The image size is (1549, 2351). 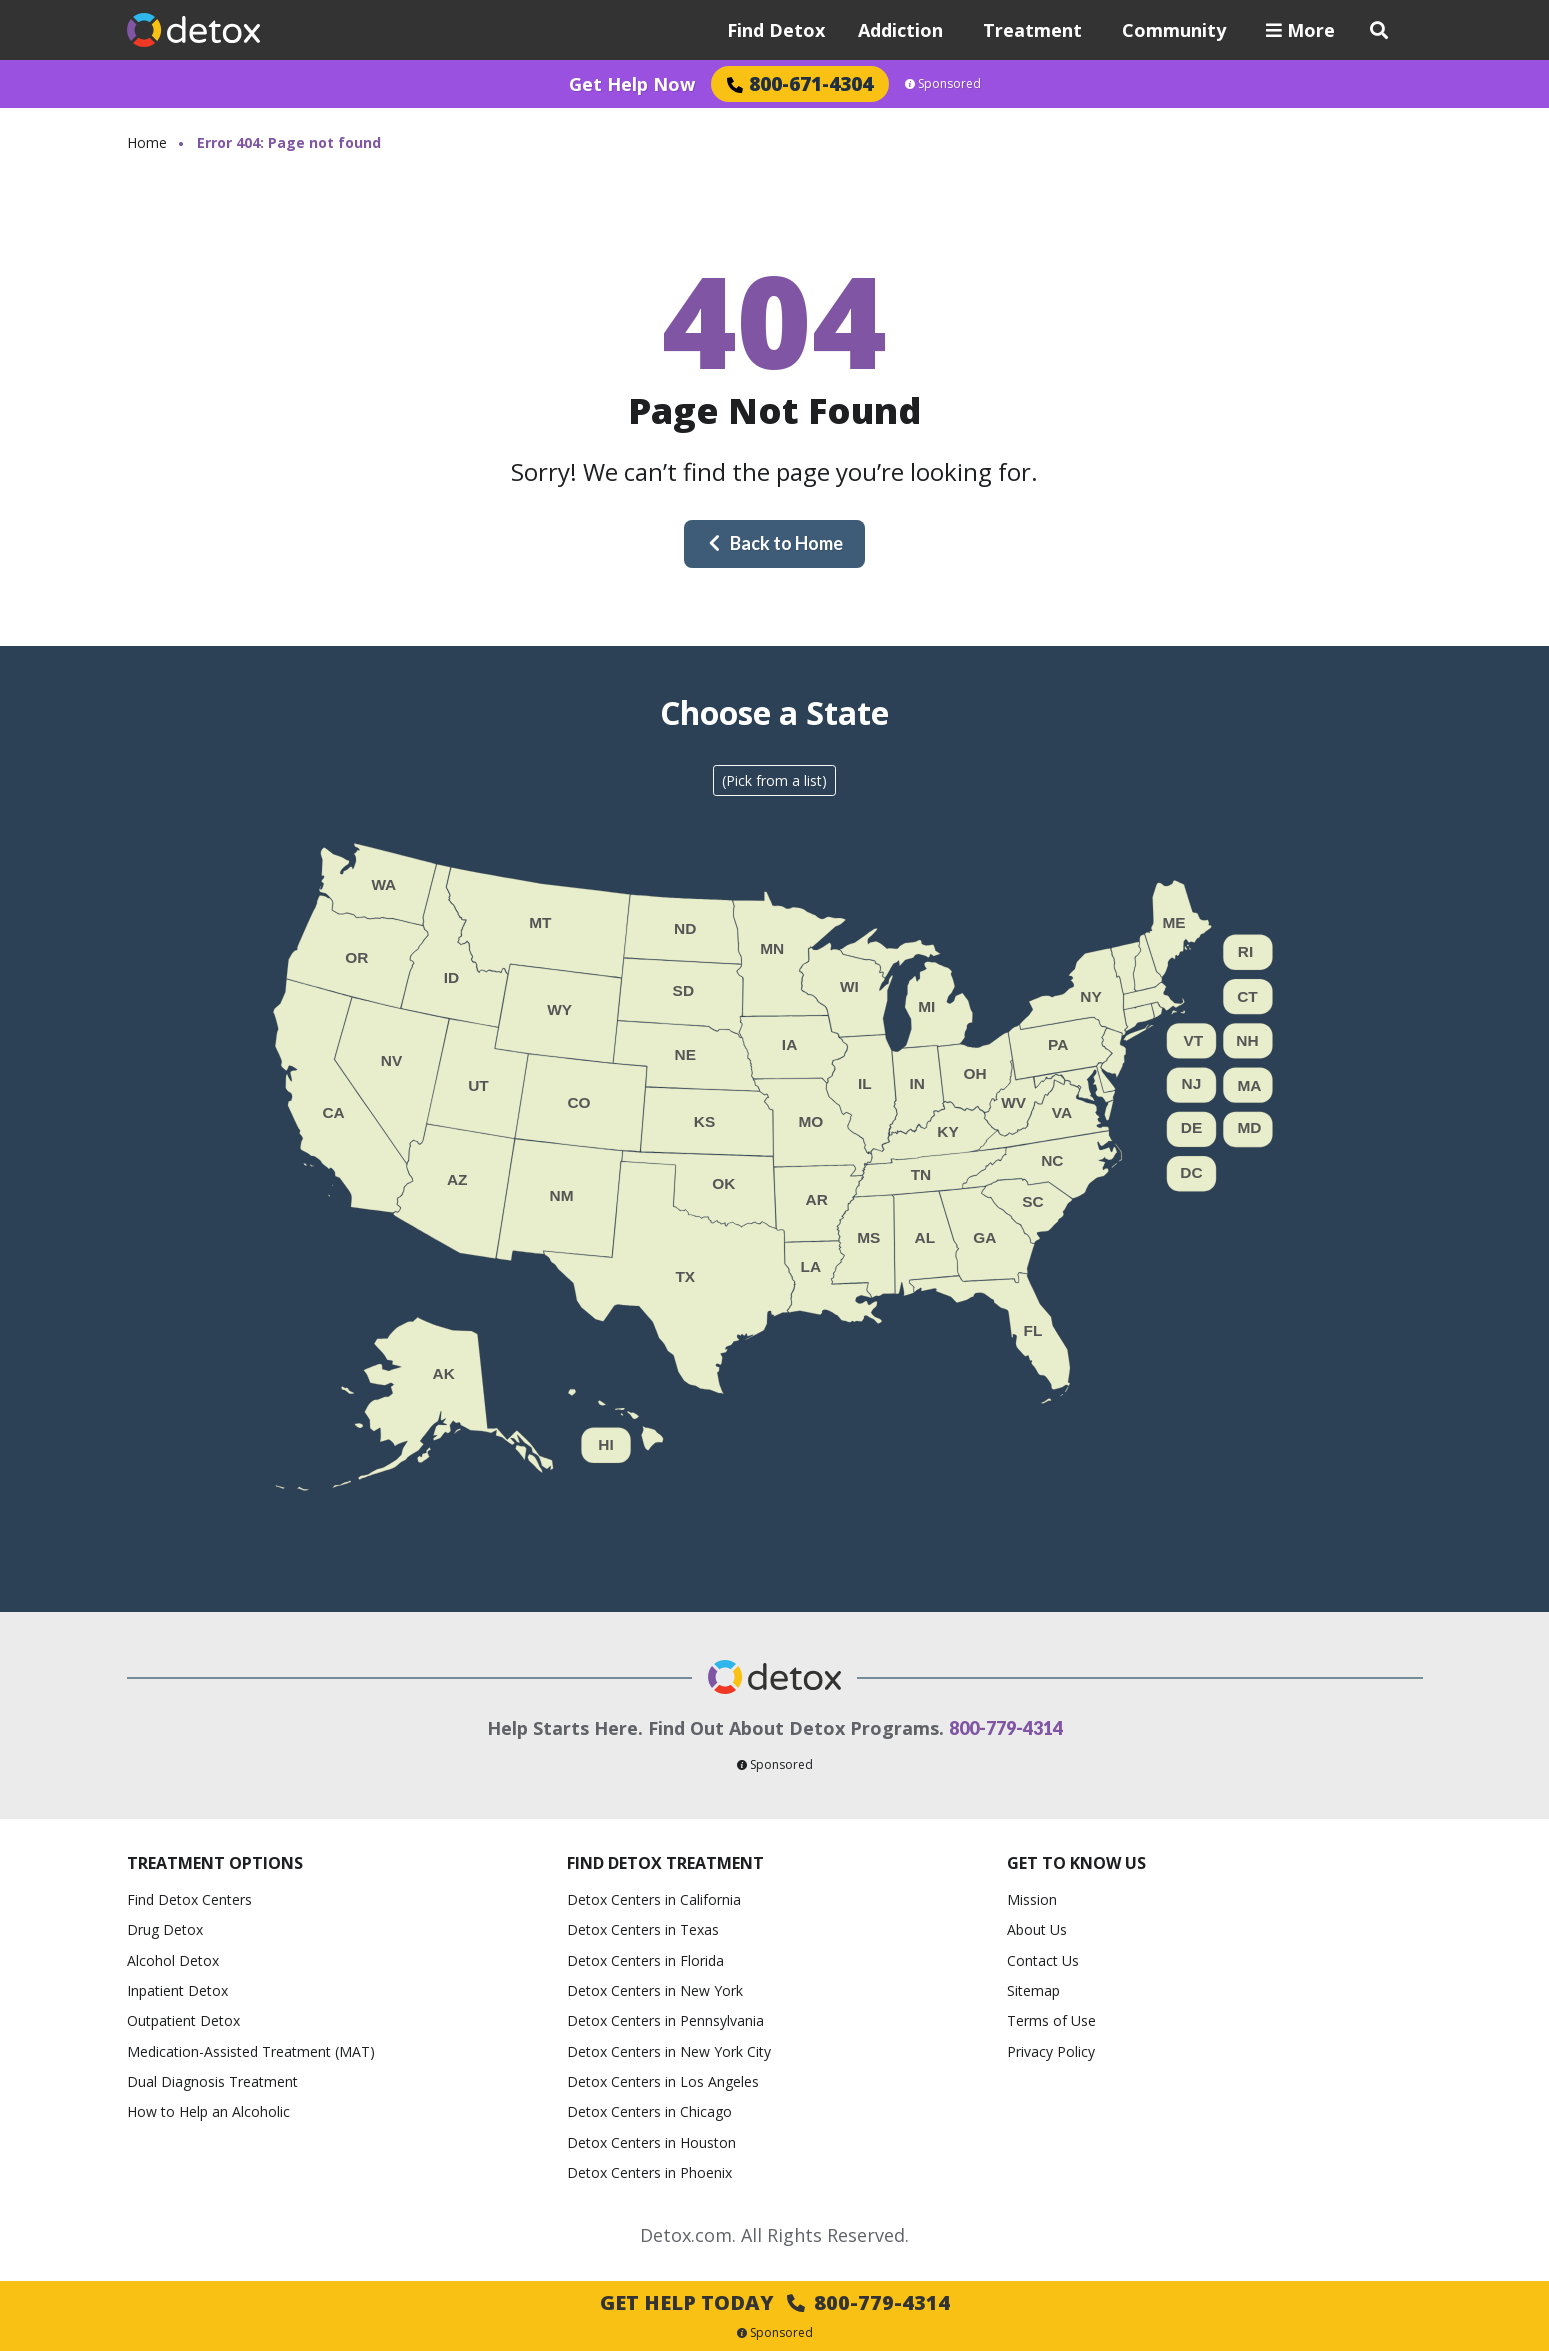 What do you see at coordinates (651, 2142) in the screenshot?
I see `Detox Centers in Houston` at bounding box center [651, 2142].